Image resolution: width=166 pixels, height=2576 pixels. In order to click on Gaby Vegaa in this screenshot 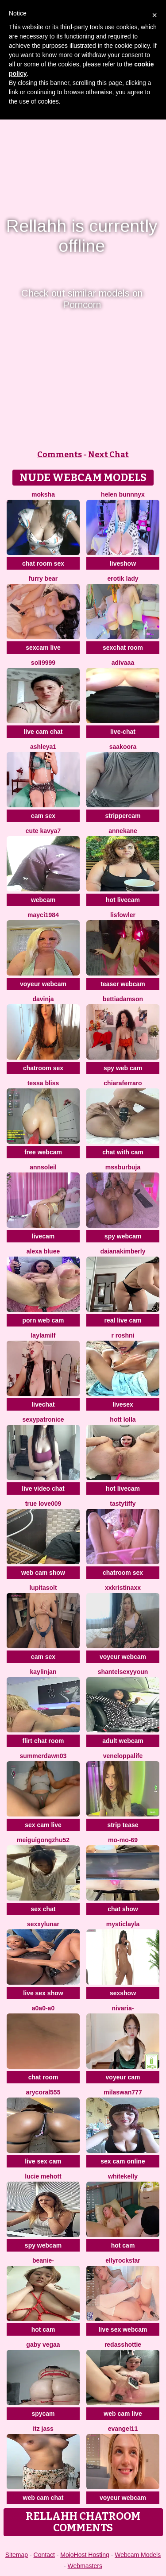, I will do `click(43, 2344)`.